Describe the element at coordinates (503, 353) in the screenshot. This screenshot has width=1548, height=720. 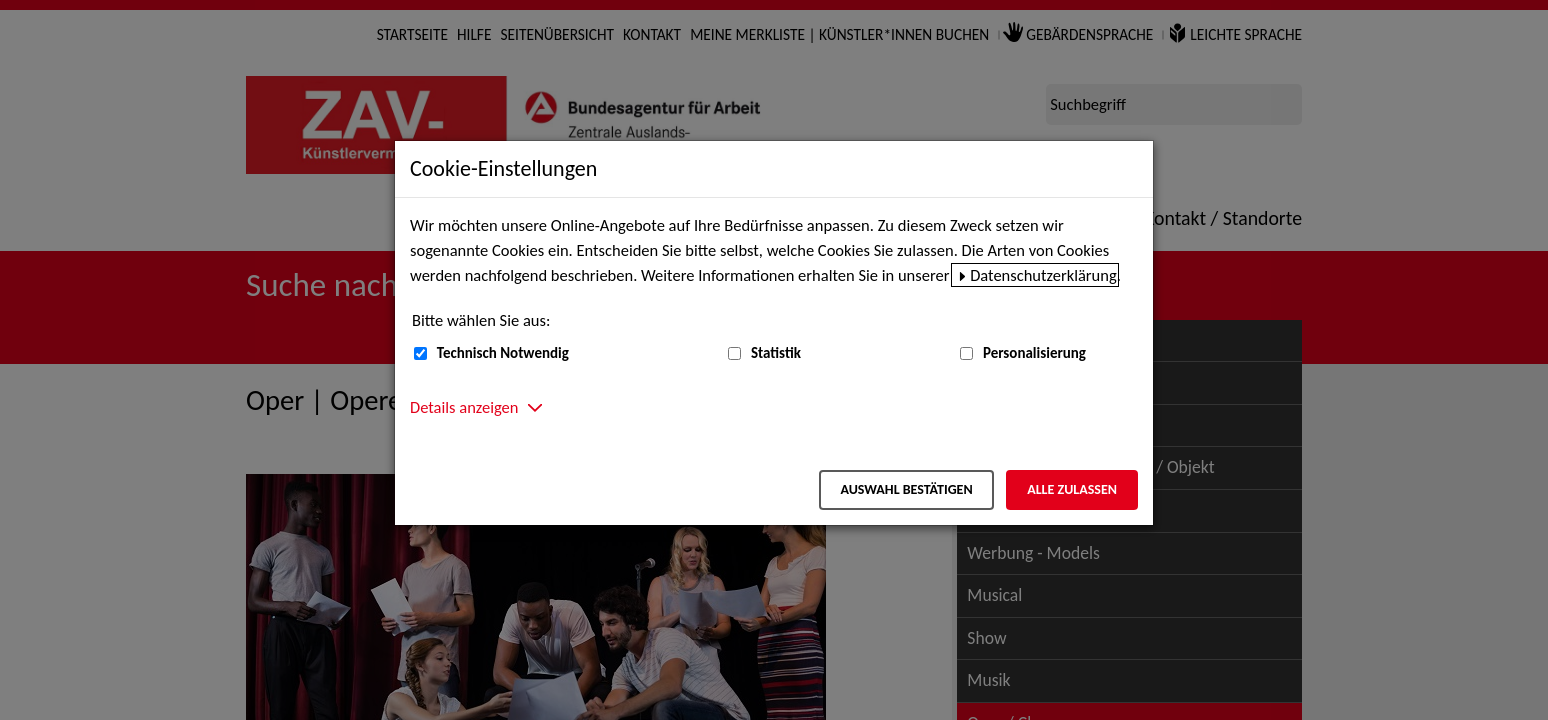
I see `Technisch Notwendig [Technisch Notwendig (nicht abwählbar)]` at that location.